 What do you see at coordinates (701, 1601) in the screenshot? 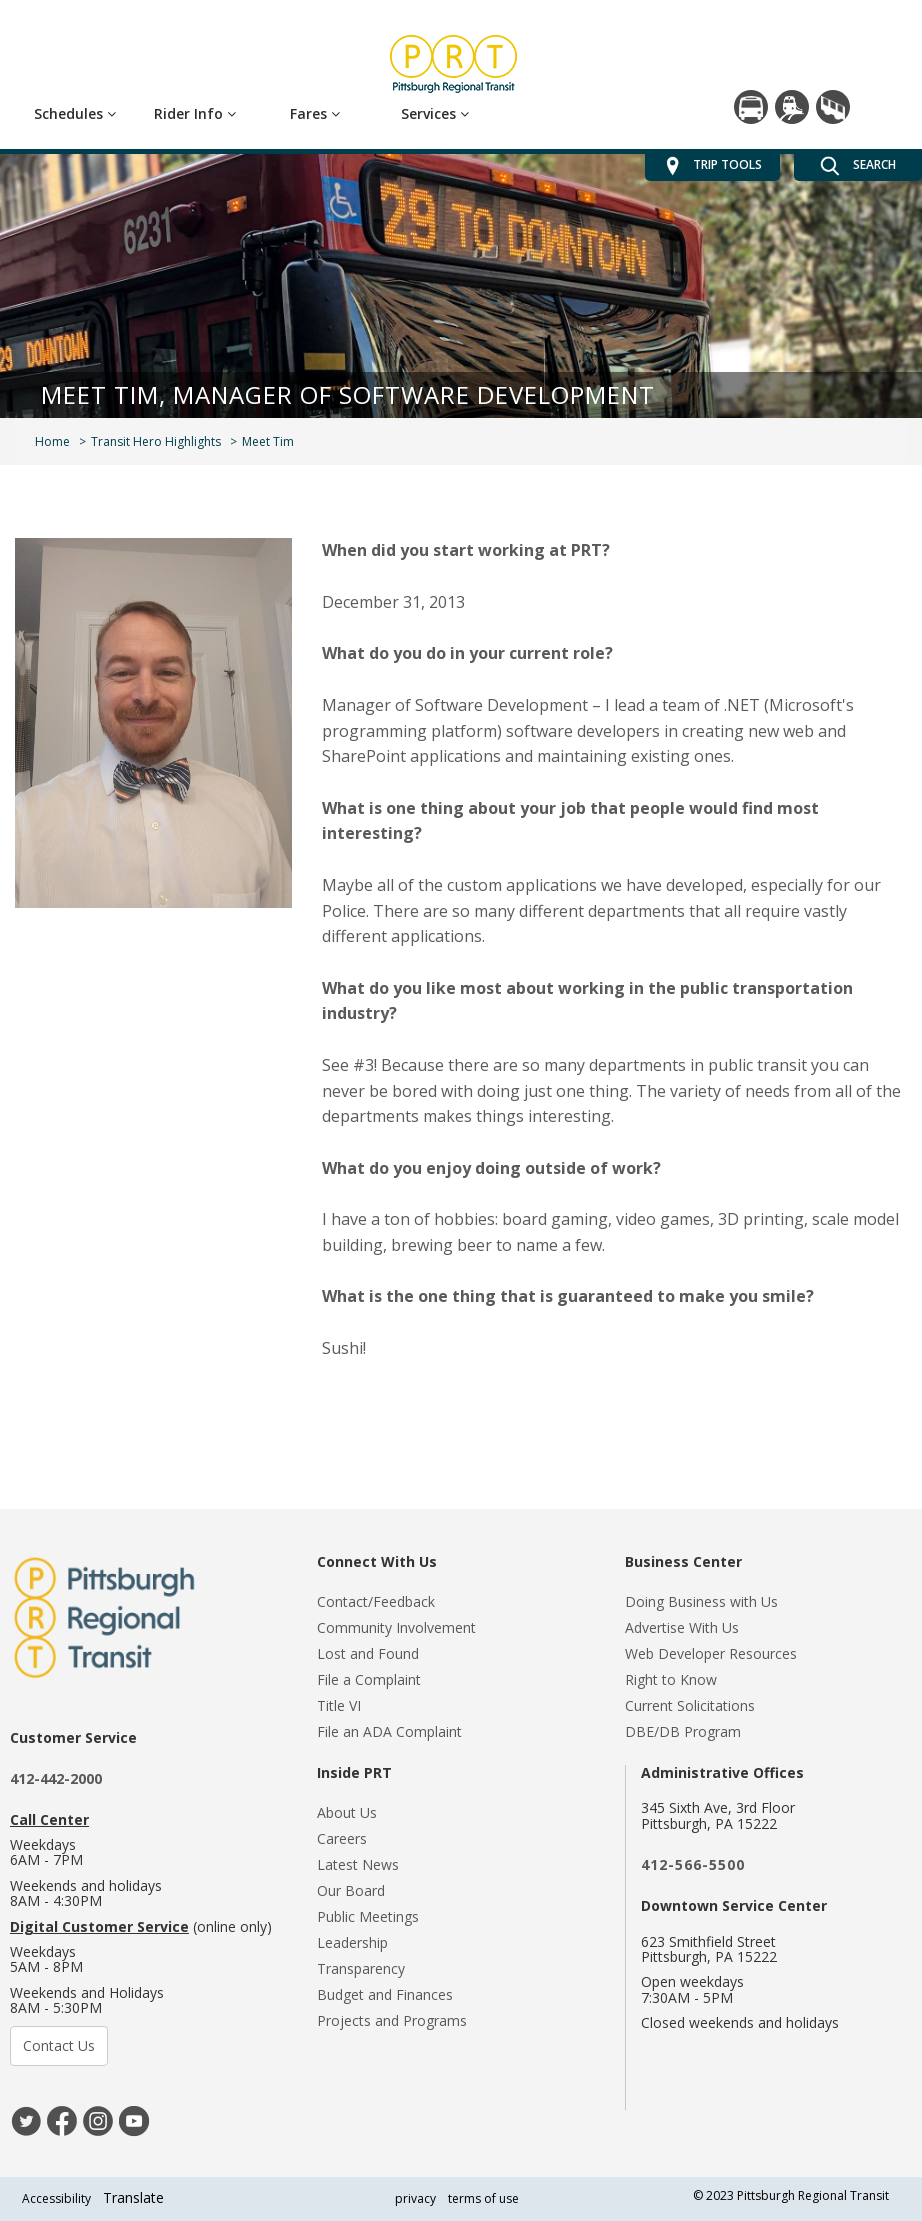
I see `Doing Business with Us` at bounding box center [701, 1601].